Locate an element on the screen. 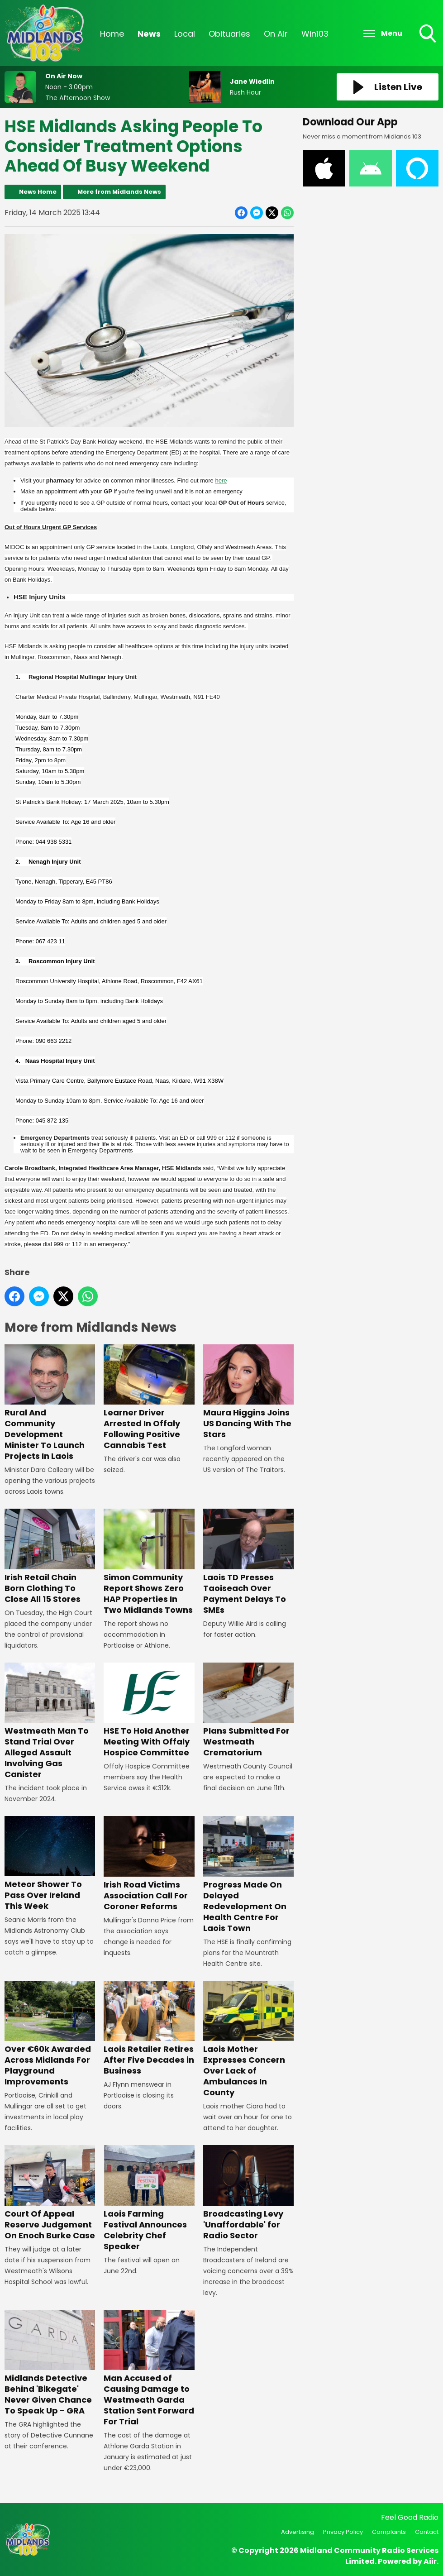 The width and height of the screenshot is (443, 2576). Toggle Search Visibility is located at coordinates (428, 34).